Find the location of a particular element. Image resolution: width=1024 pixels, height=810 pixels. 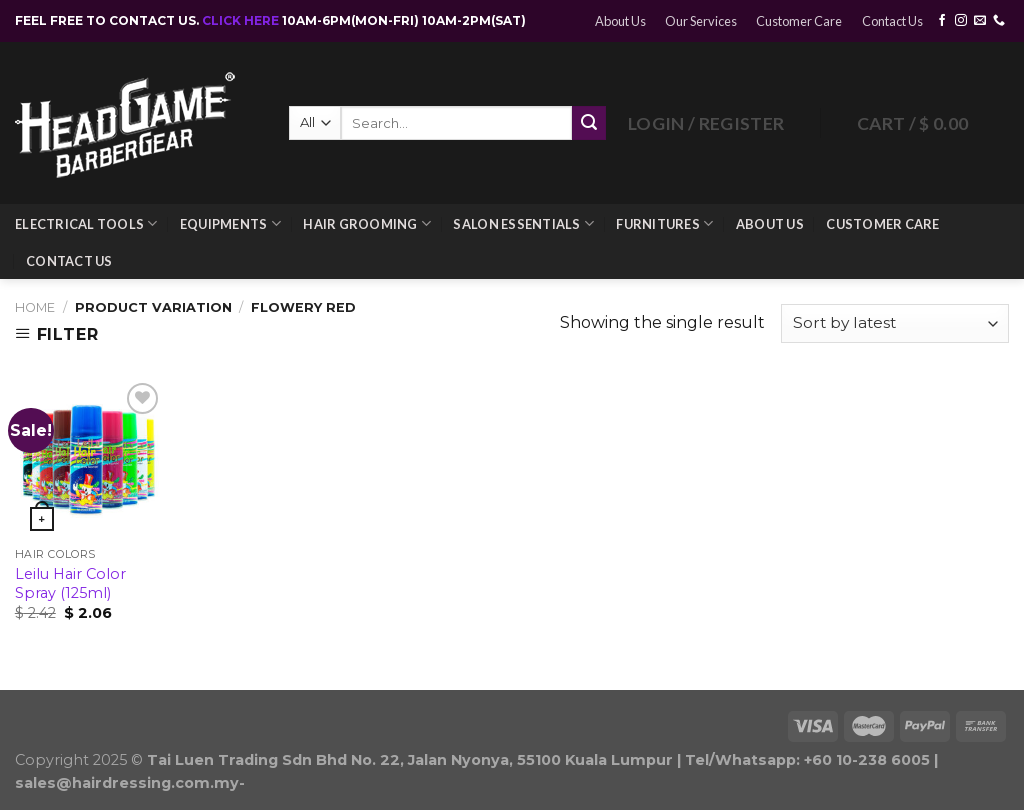

Electrical Tools is located at coordinates (86, 223).